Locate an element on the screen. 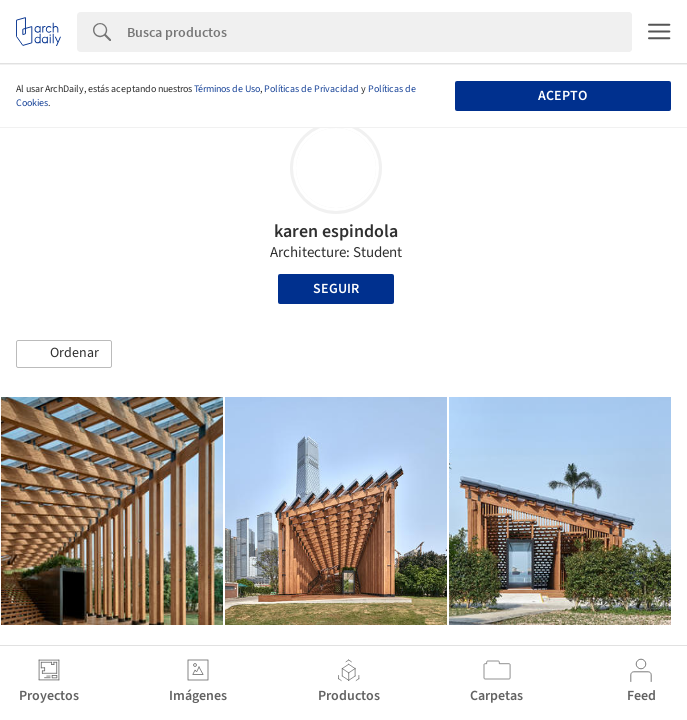 The height and width of the screenshot is (720, 687). Acepto is located at coordinates (562, 96).